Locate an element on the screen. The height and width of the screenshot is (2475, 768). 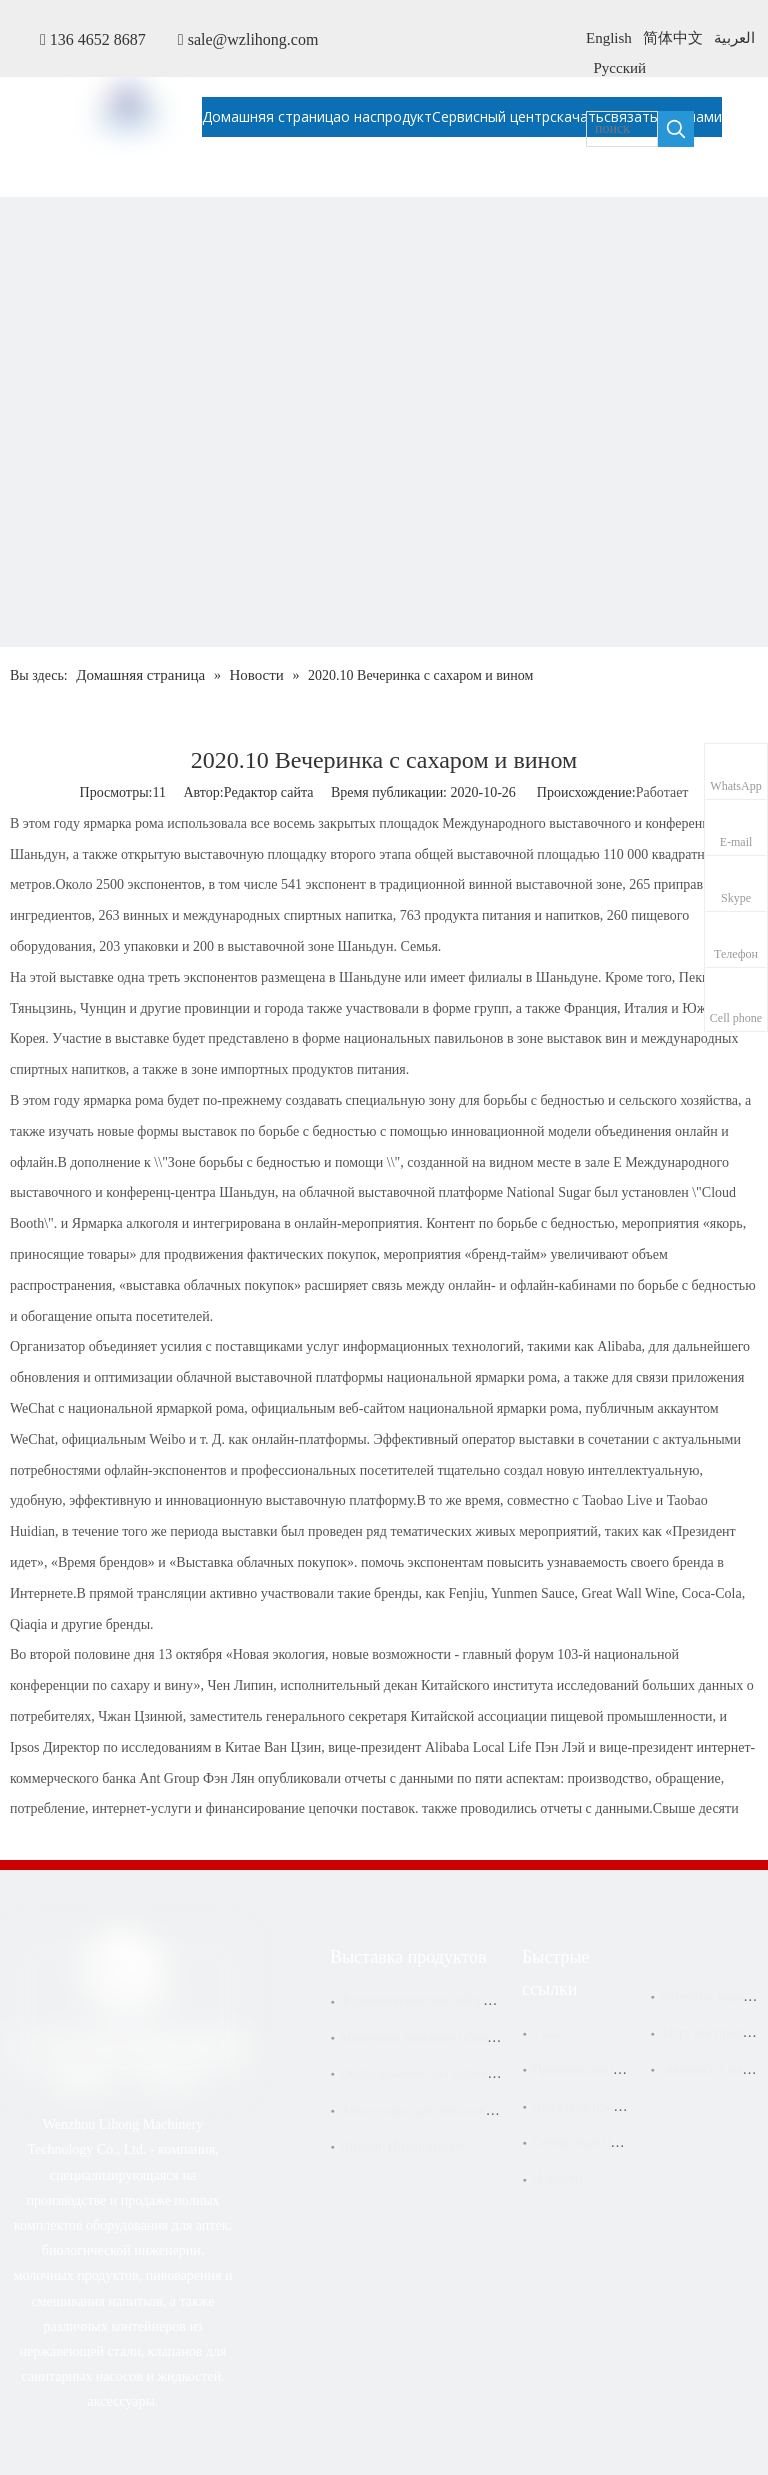
Аксессуары для насосов и фильтров is located at coordinates (448, 2110).